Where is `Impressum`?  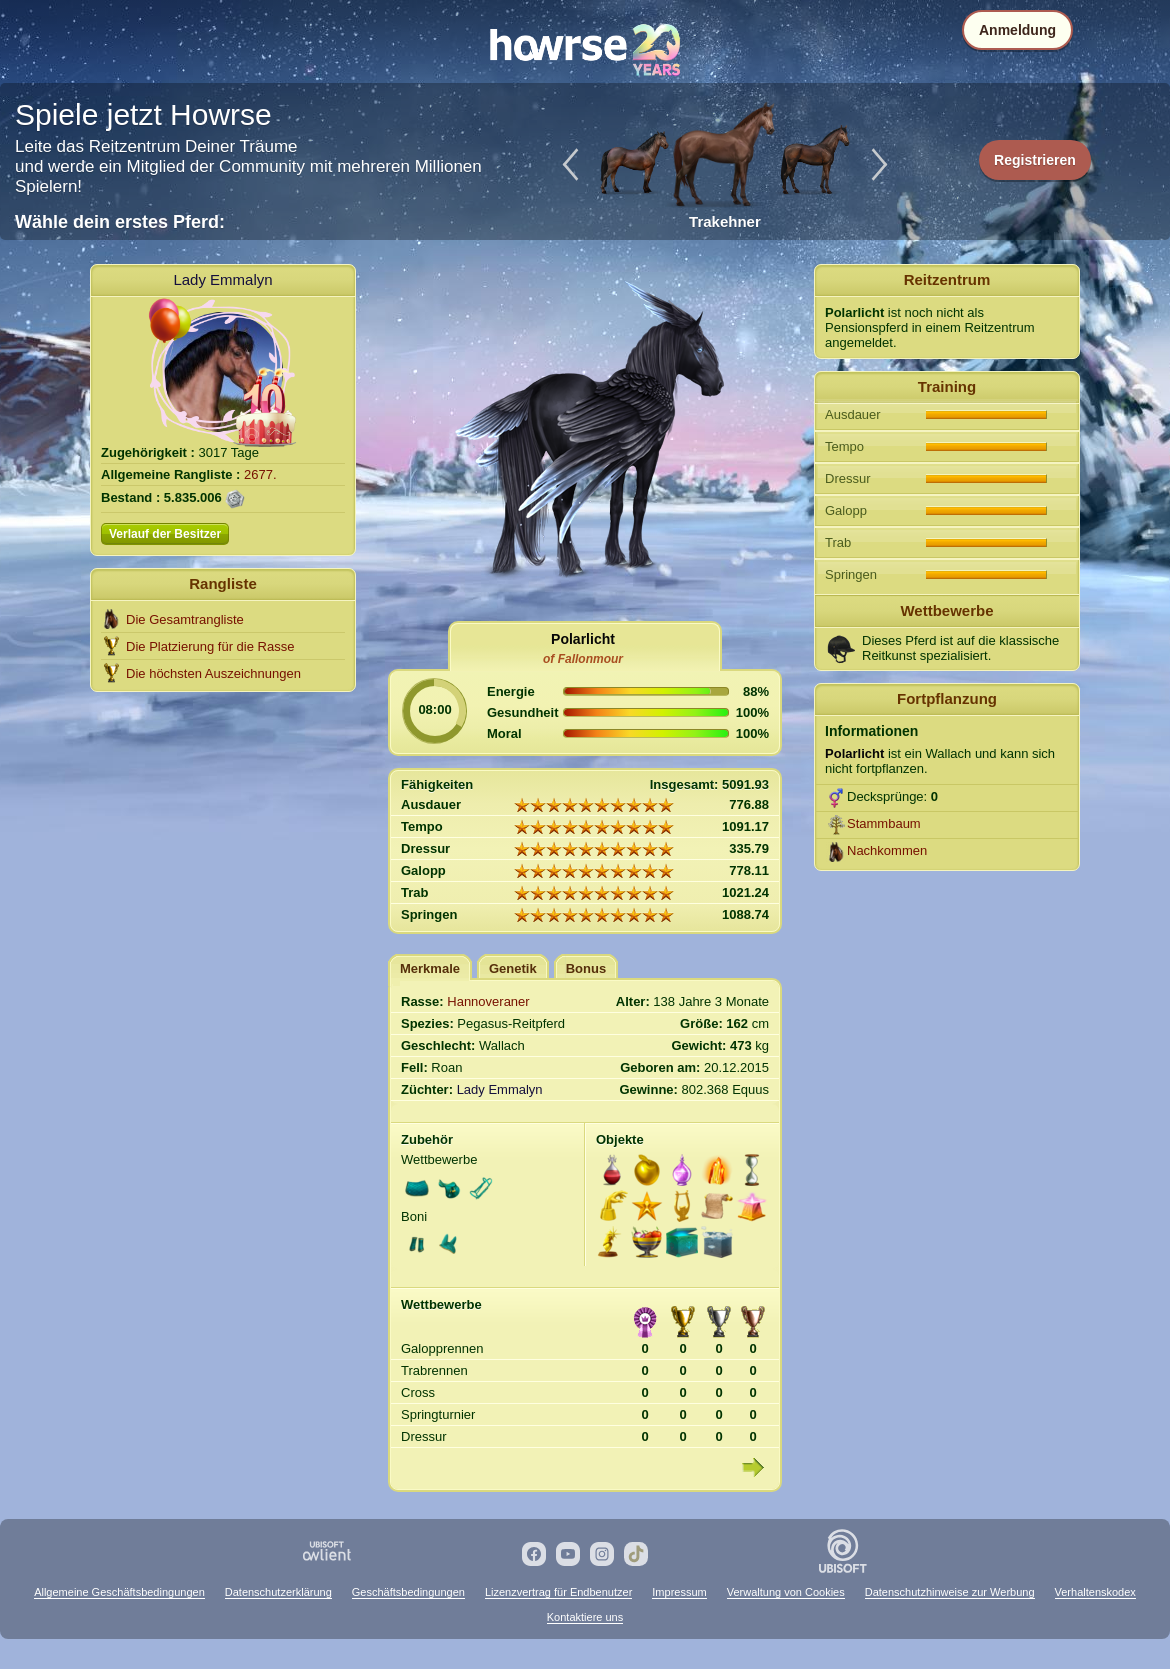
Impressum is located at coordinates (679, 1592).